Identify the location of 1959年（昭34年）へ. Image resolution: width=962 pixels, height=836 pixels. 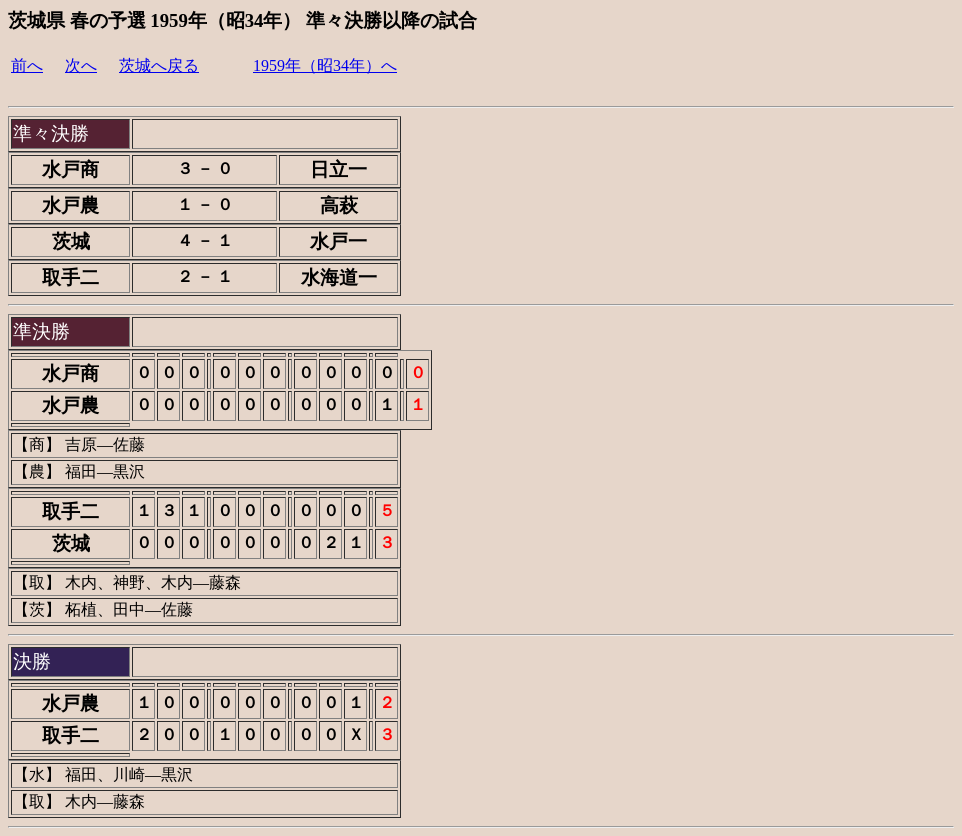
(325, 65).